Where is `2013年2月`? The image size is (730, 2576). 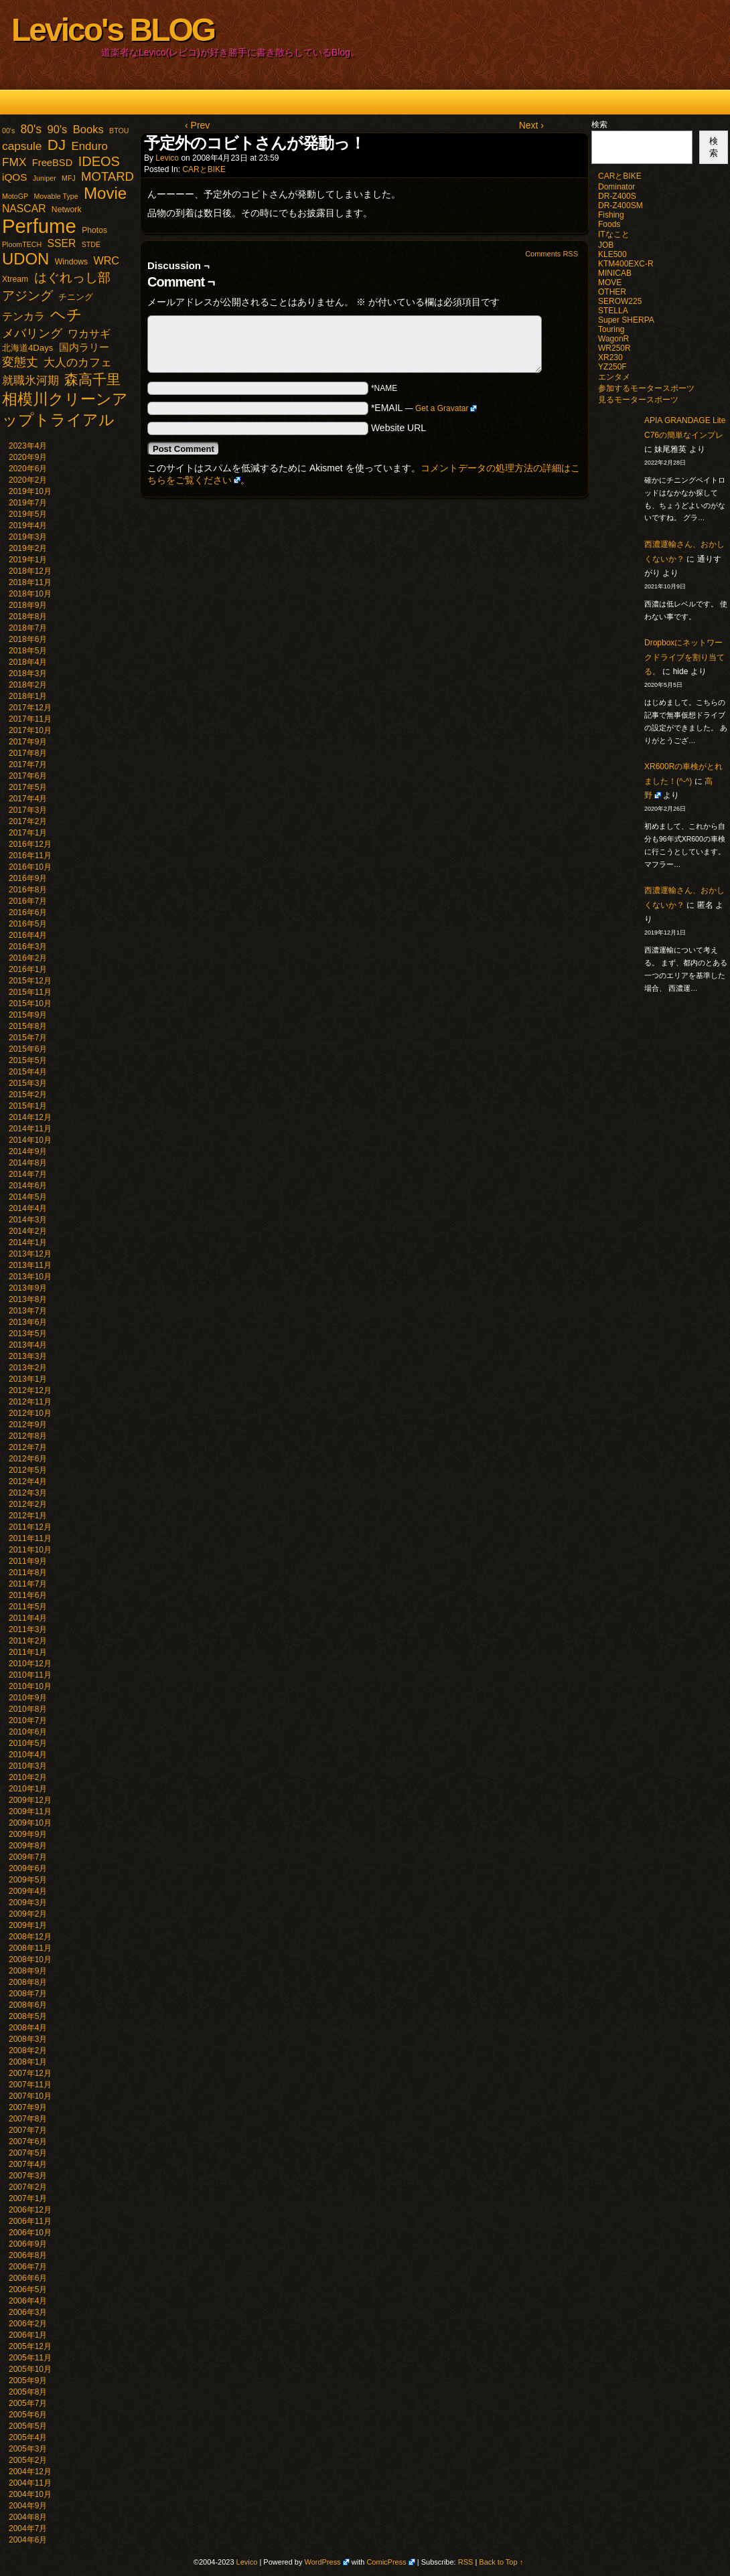
2013年2月 is located at coordinates (28, 1367).